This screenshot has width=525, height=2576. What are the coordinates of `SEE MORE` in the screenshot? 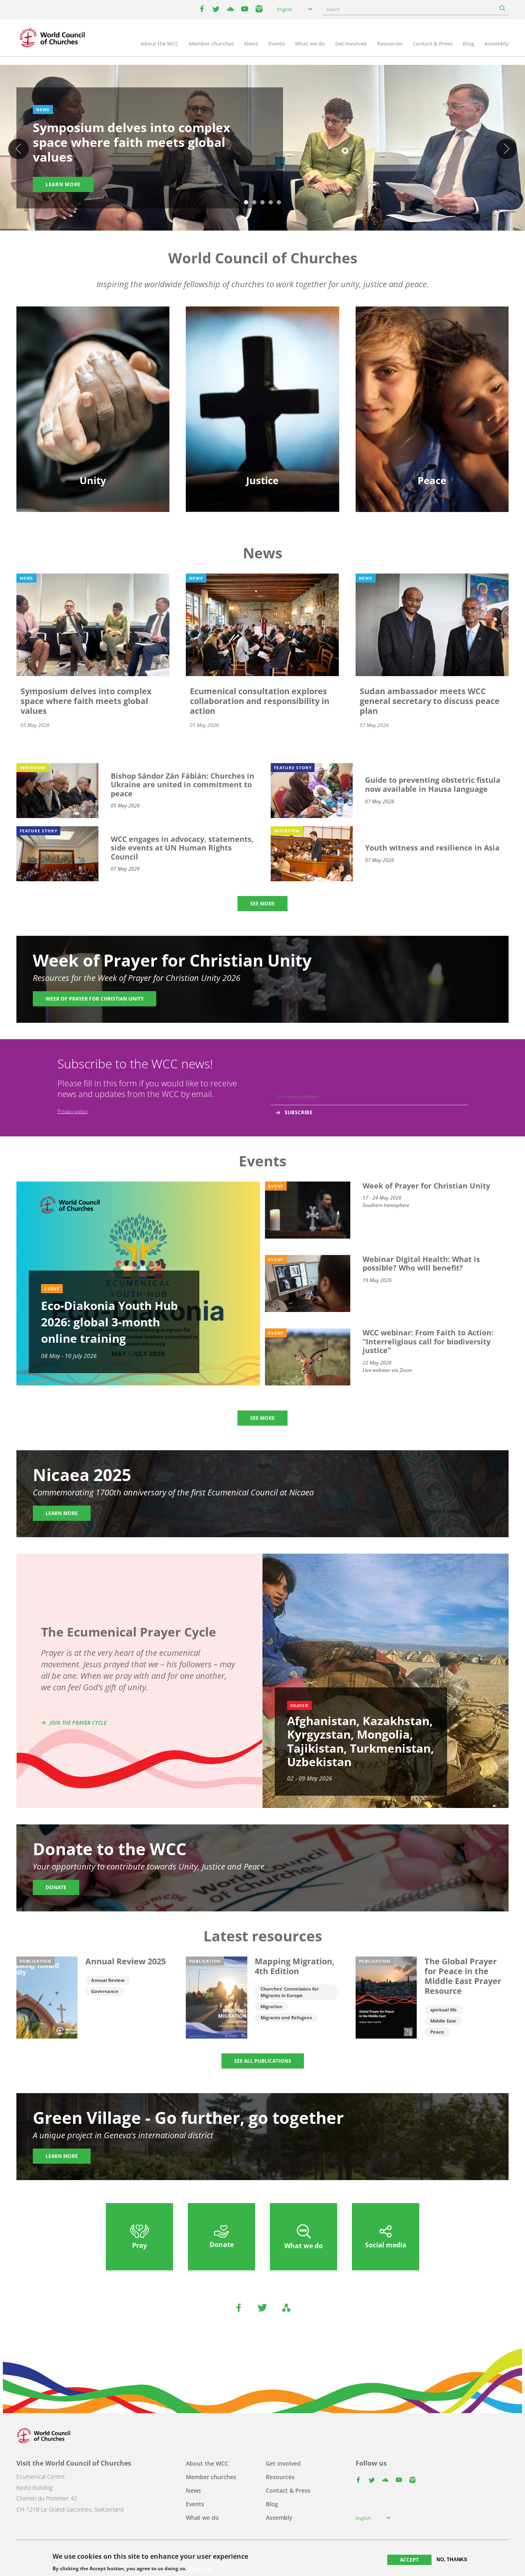 It's located at (262, 903).